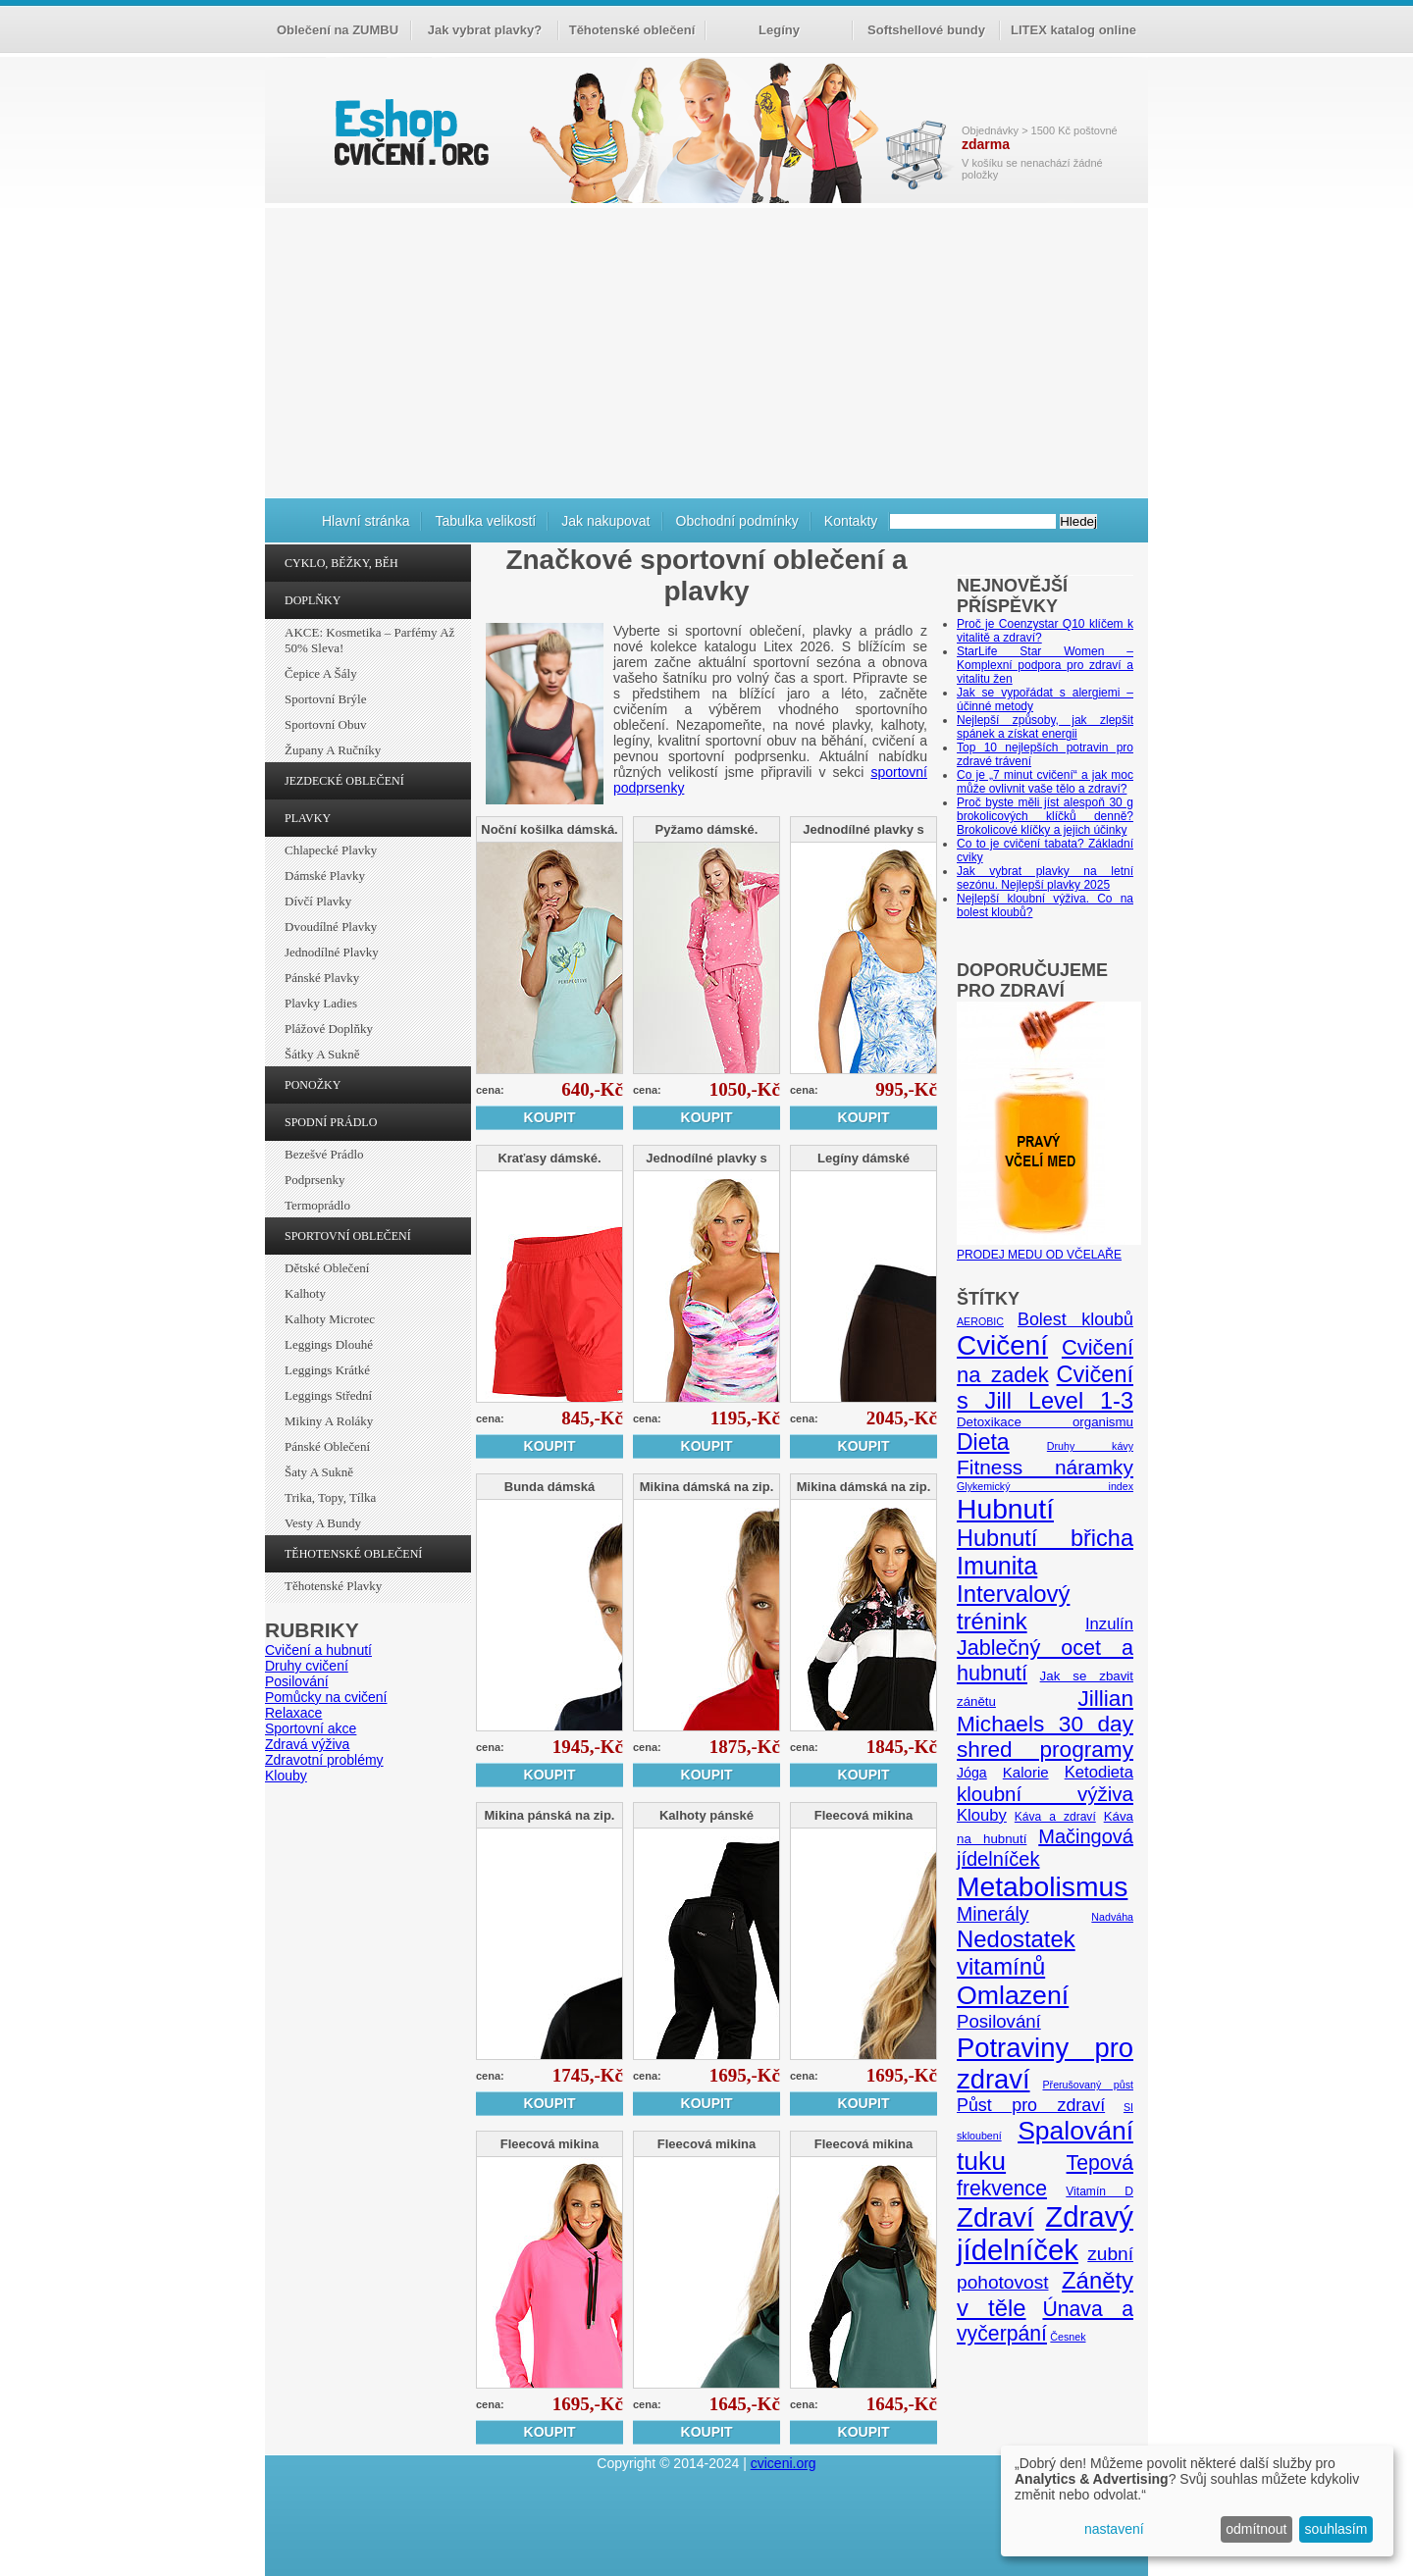 Image resolution: width=1413 pixels, height=2576 pixels. Describe the element at coordinates (322, 1054) in the screenshot. I see `Šátky a sukně` at that location.